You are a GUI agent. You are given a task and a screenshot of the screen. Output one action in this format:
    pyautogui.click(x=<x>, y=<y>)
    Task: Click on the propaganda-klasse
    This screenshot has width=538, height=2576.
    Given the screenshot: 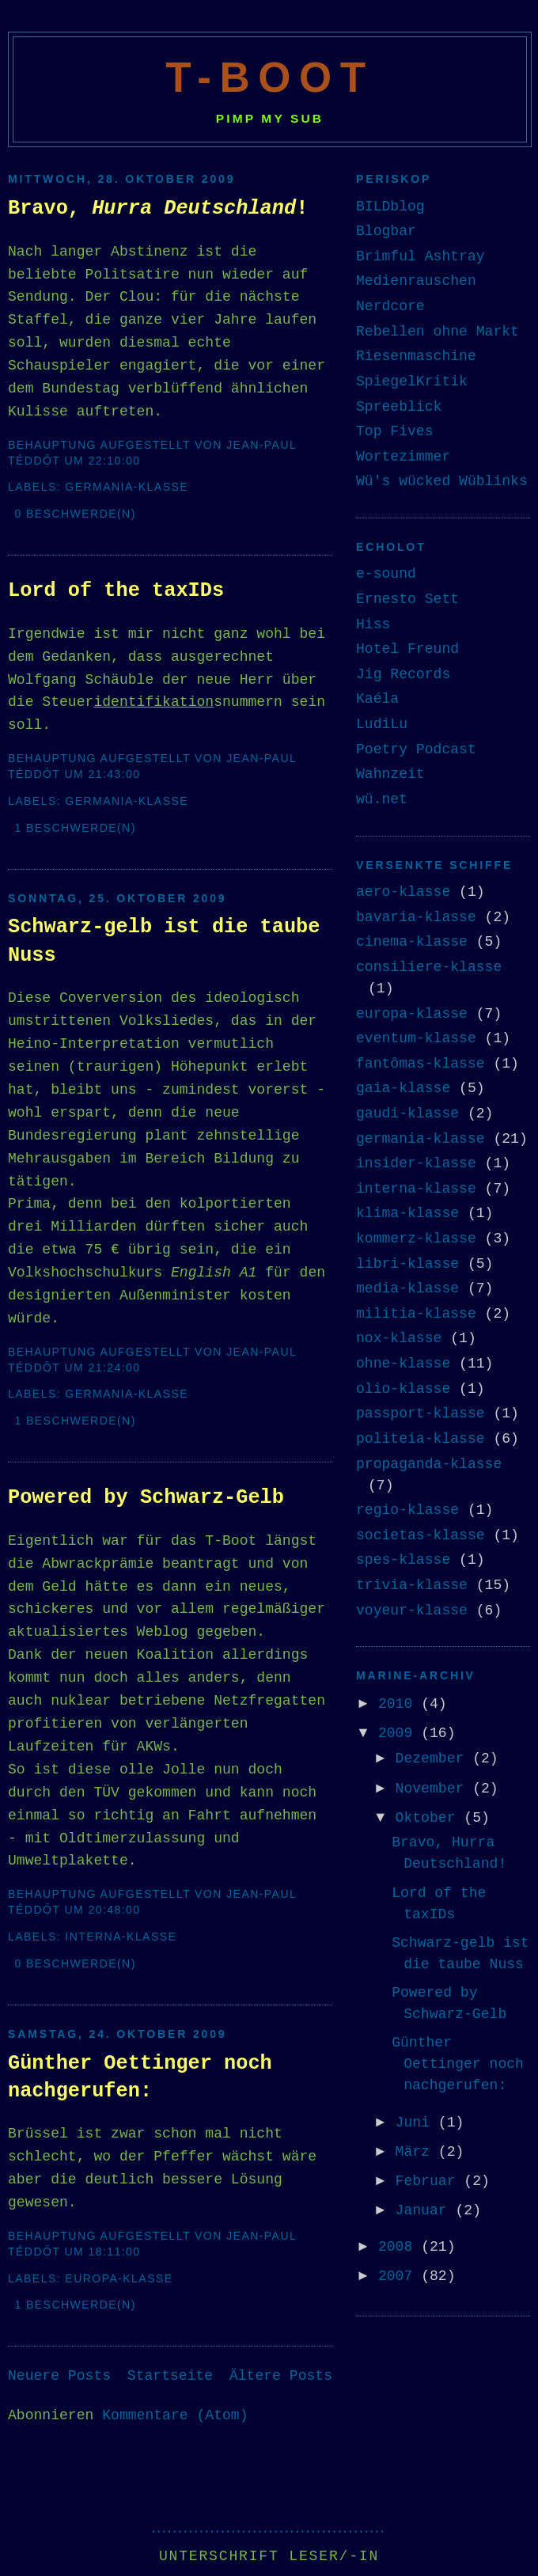 What is the action you would take?
    pyautogui.click(x=429, y=1464)
    